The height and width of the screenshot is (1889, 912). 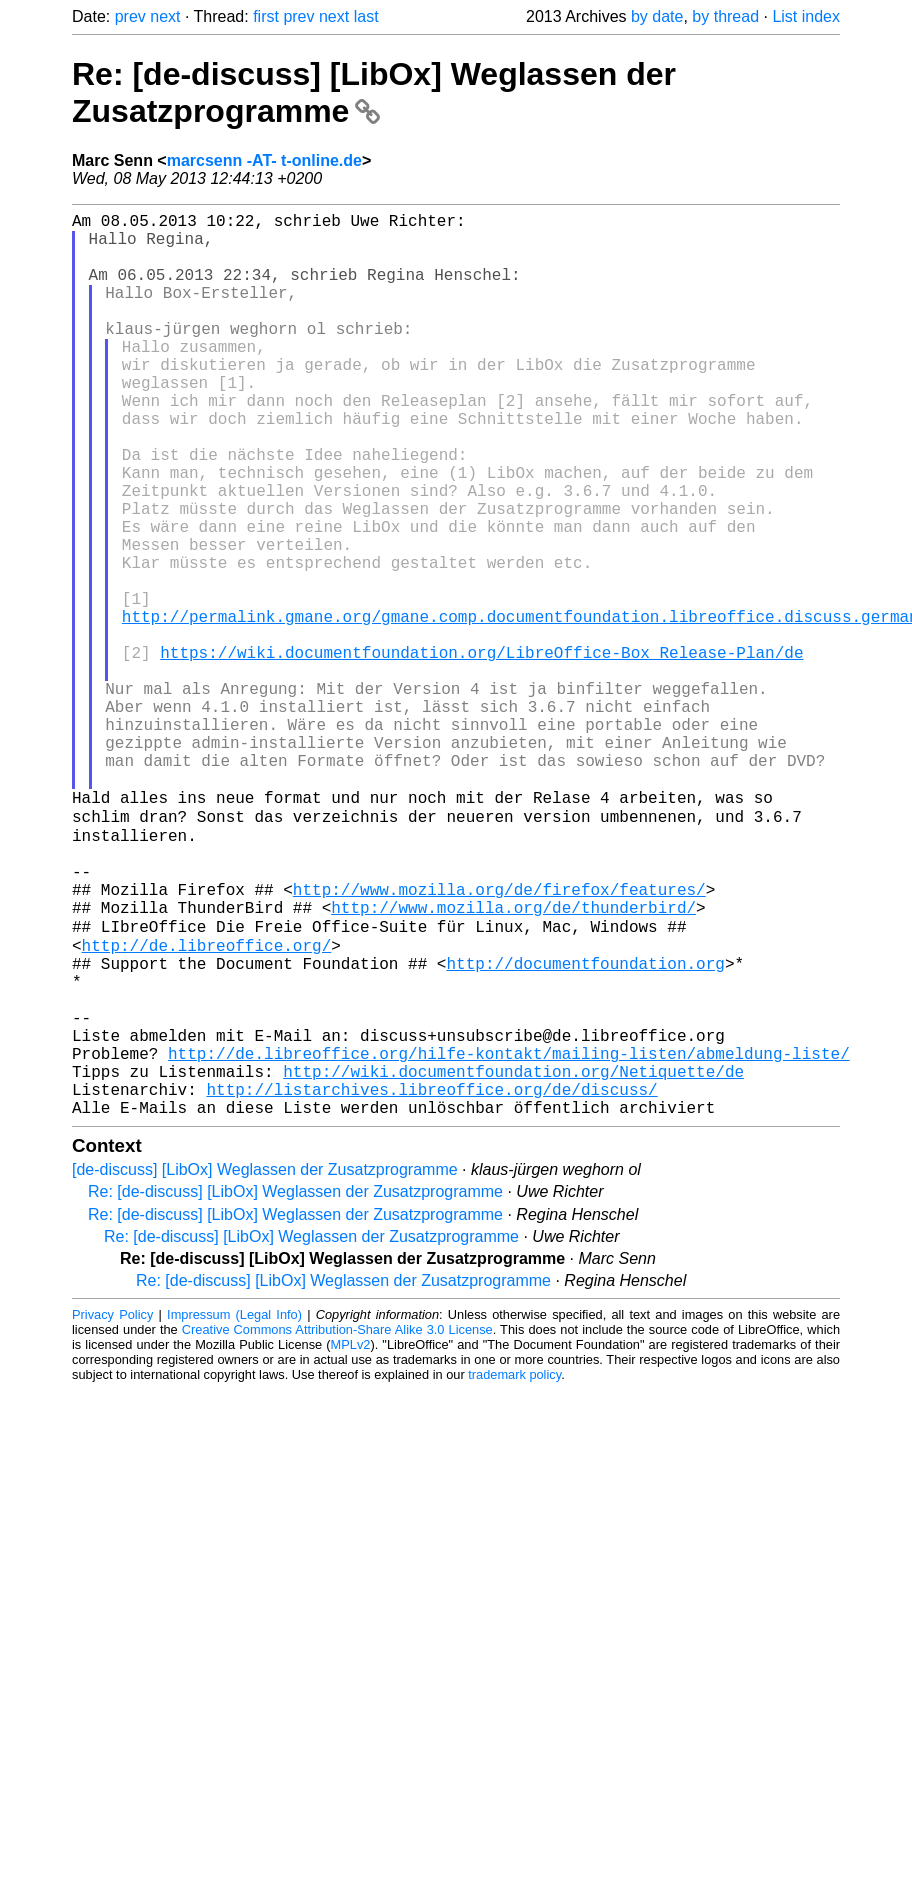 What do you see at coordinates (264, 160) in the screenshot?
I see `marcsenn -AT- t-online.de` at bounding box center [264, 160].